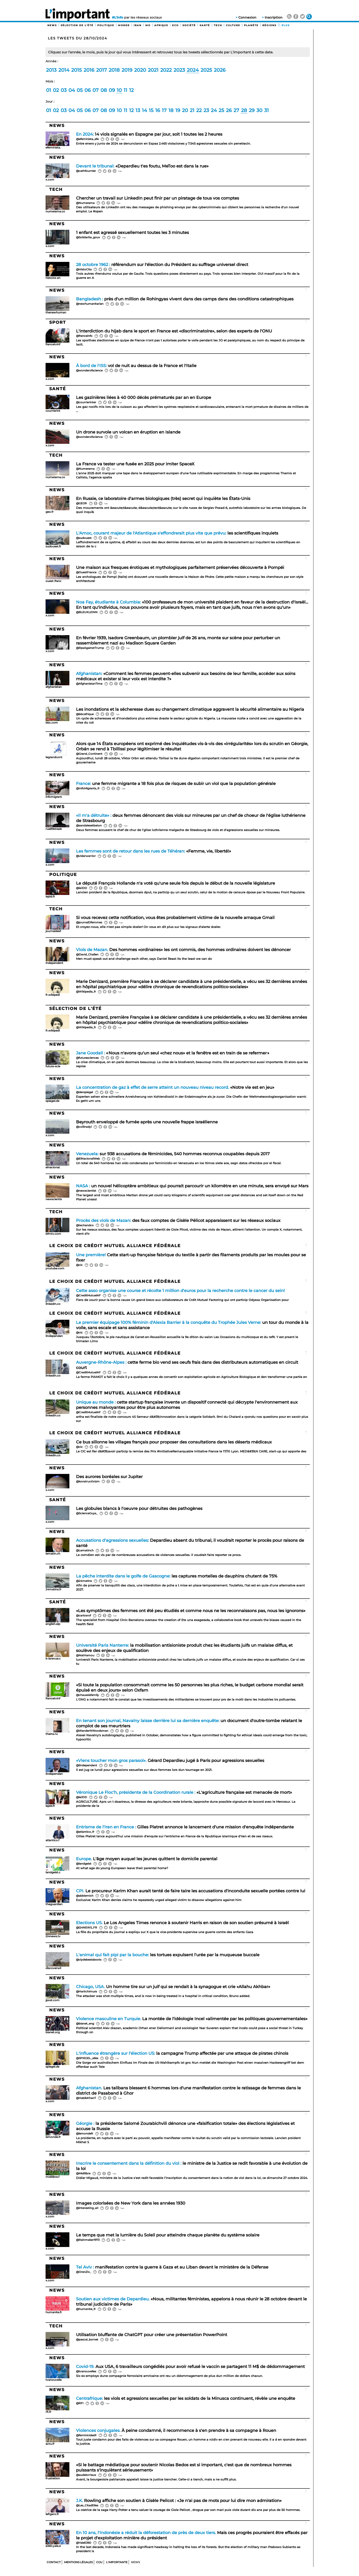  Describe the element at coordinates (189, 25) in the screenshot. I see `Société` at that location.